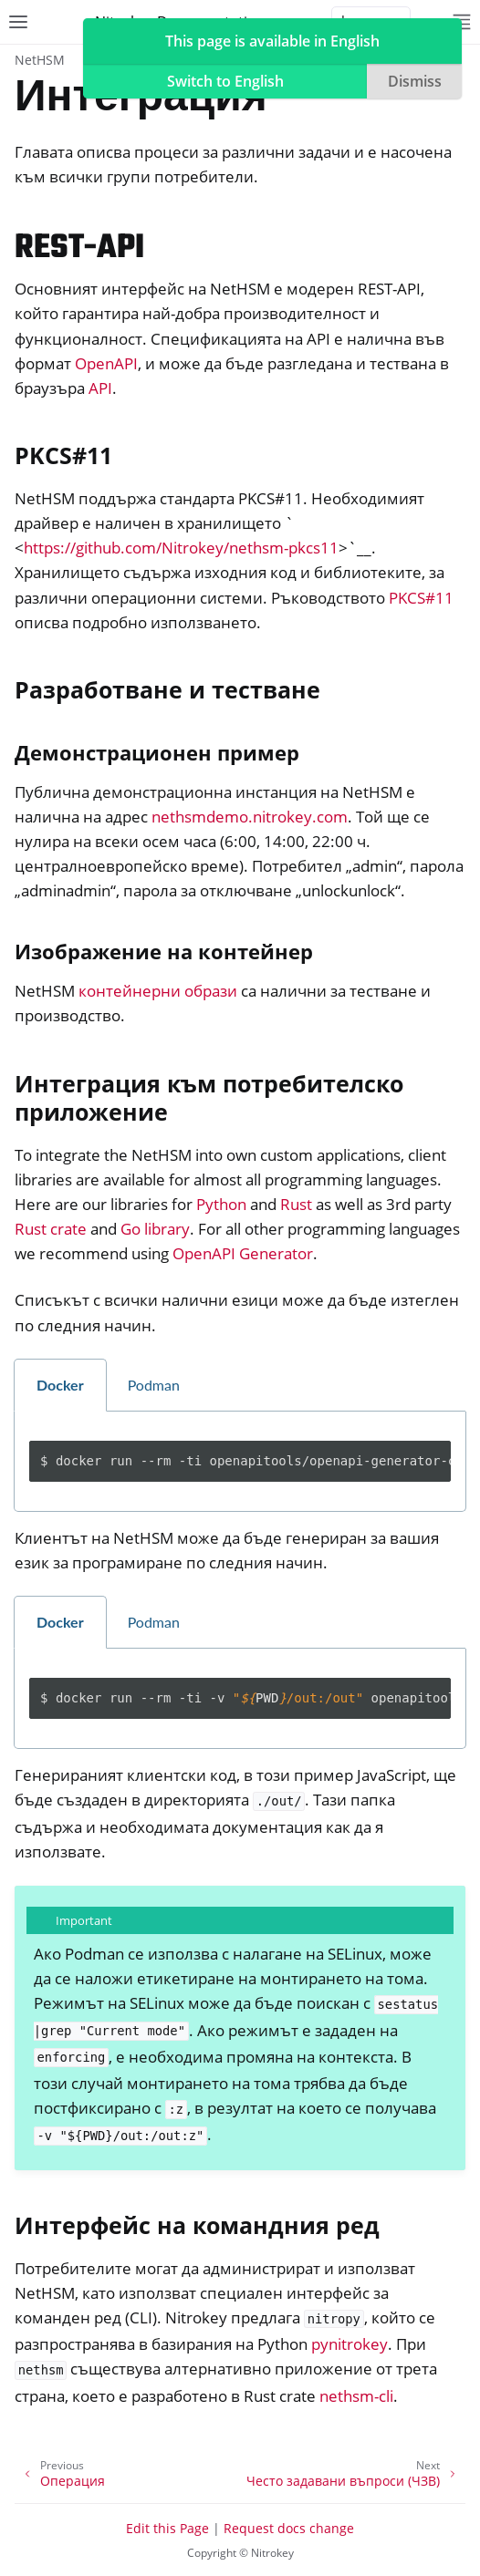  What do you see at coordinates (154, 1384) in the screenshot?
I see `Podman [tab]` at bounding box center [154, 1384].